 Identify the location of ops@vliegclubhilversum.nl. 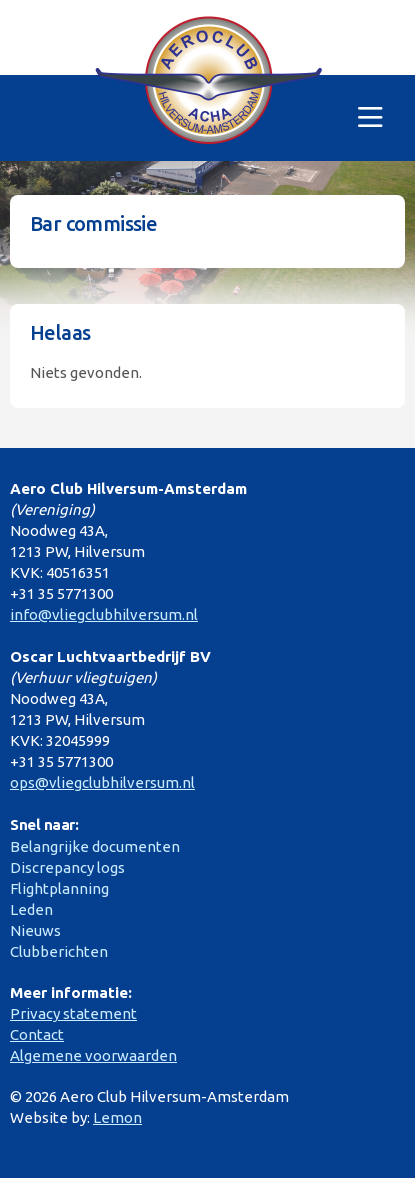
(102, 782).